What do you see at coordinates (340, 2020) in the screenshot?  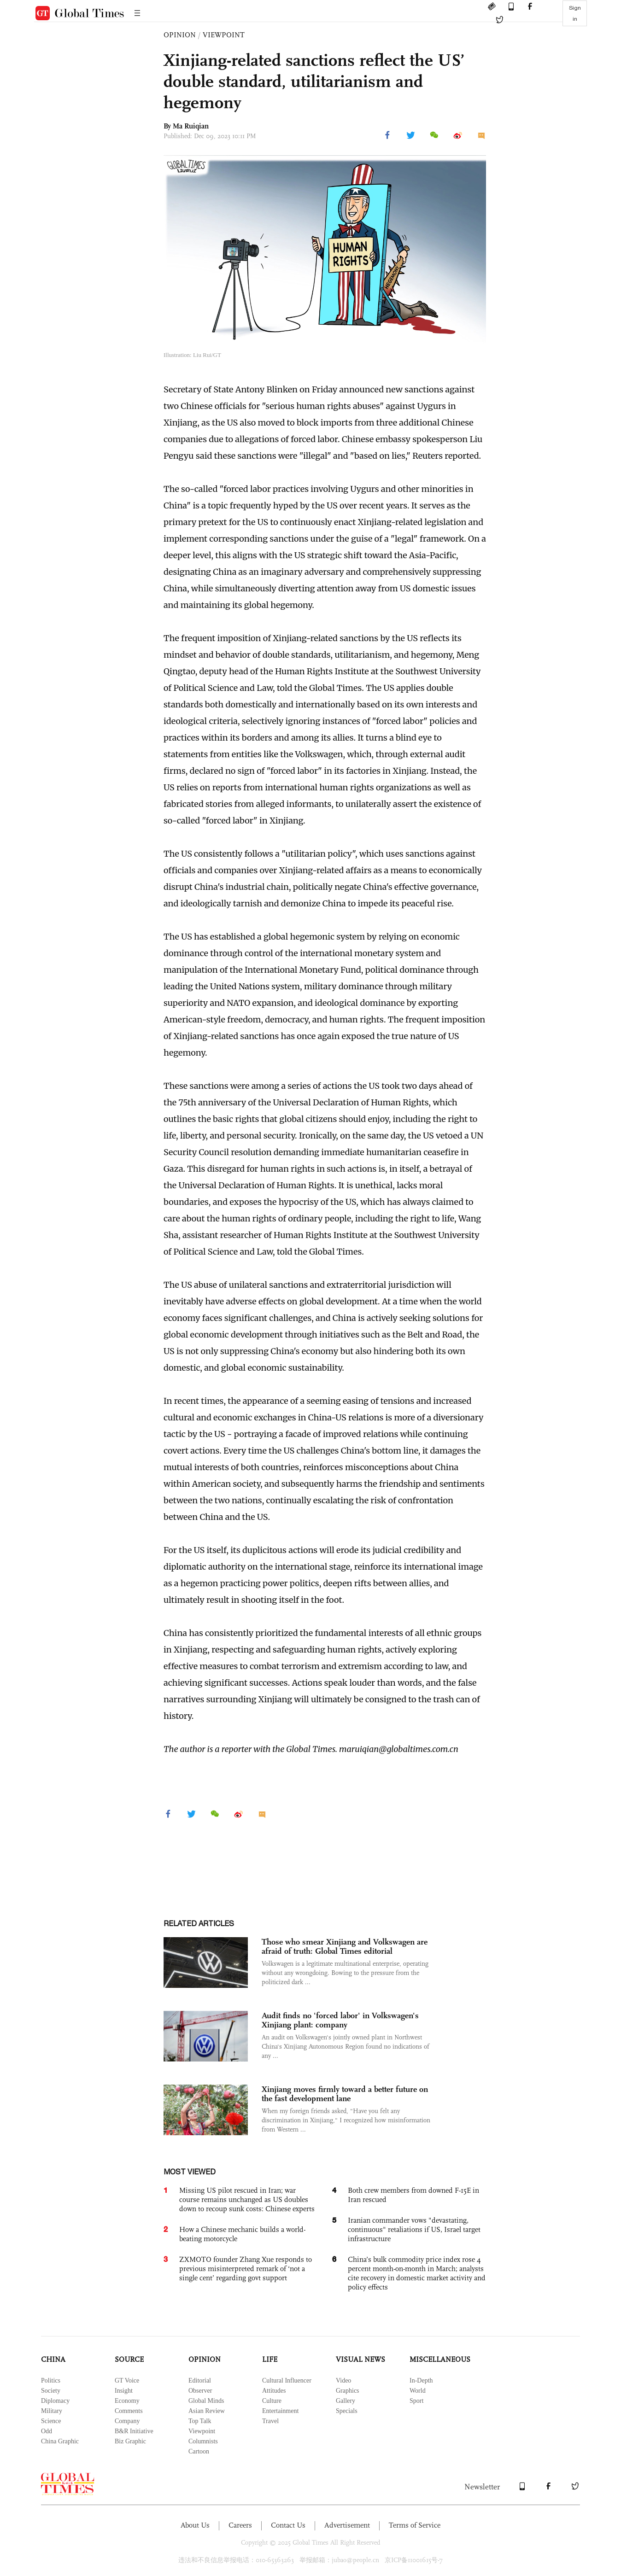 I see `Audit finds no 'forced labor' in Volkswagen's Xinjiang plant: company` at bounding box center [340, 2020].